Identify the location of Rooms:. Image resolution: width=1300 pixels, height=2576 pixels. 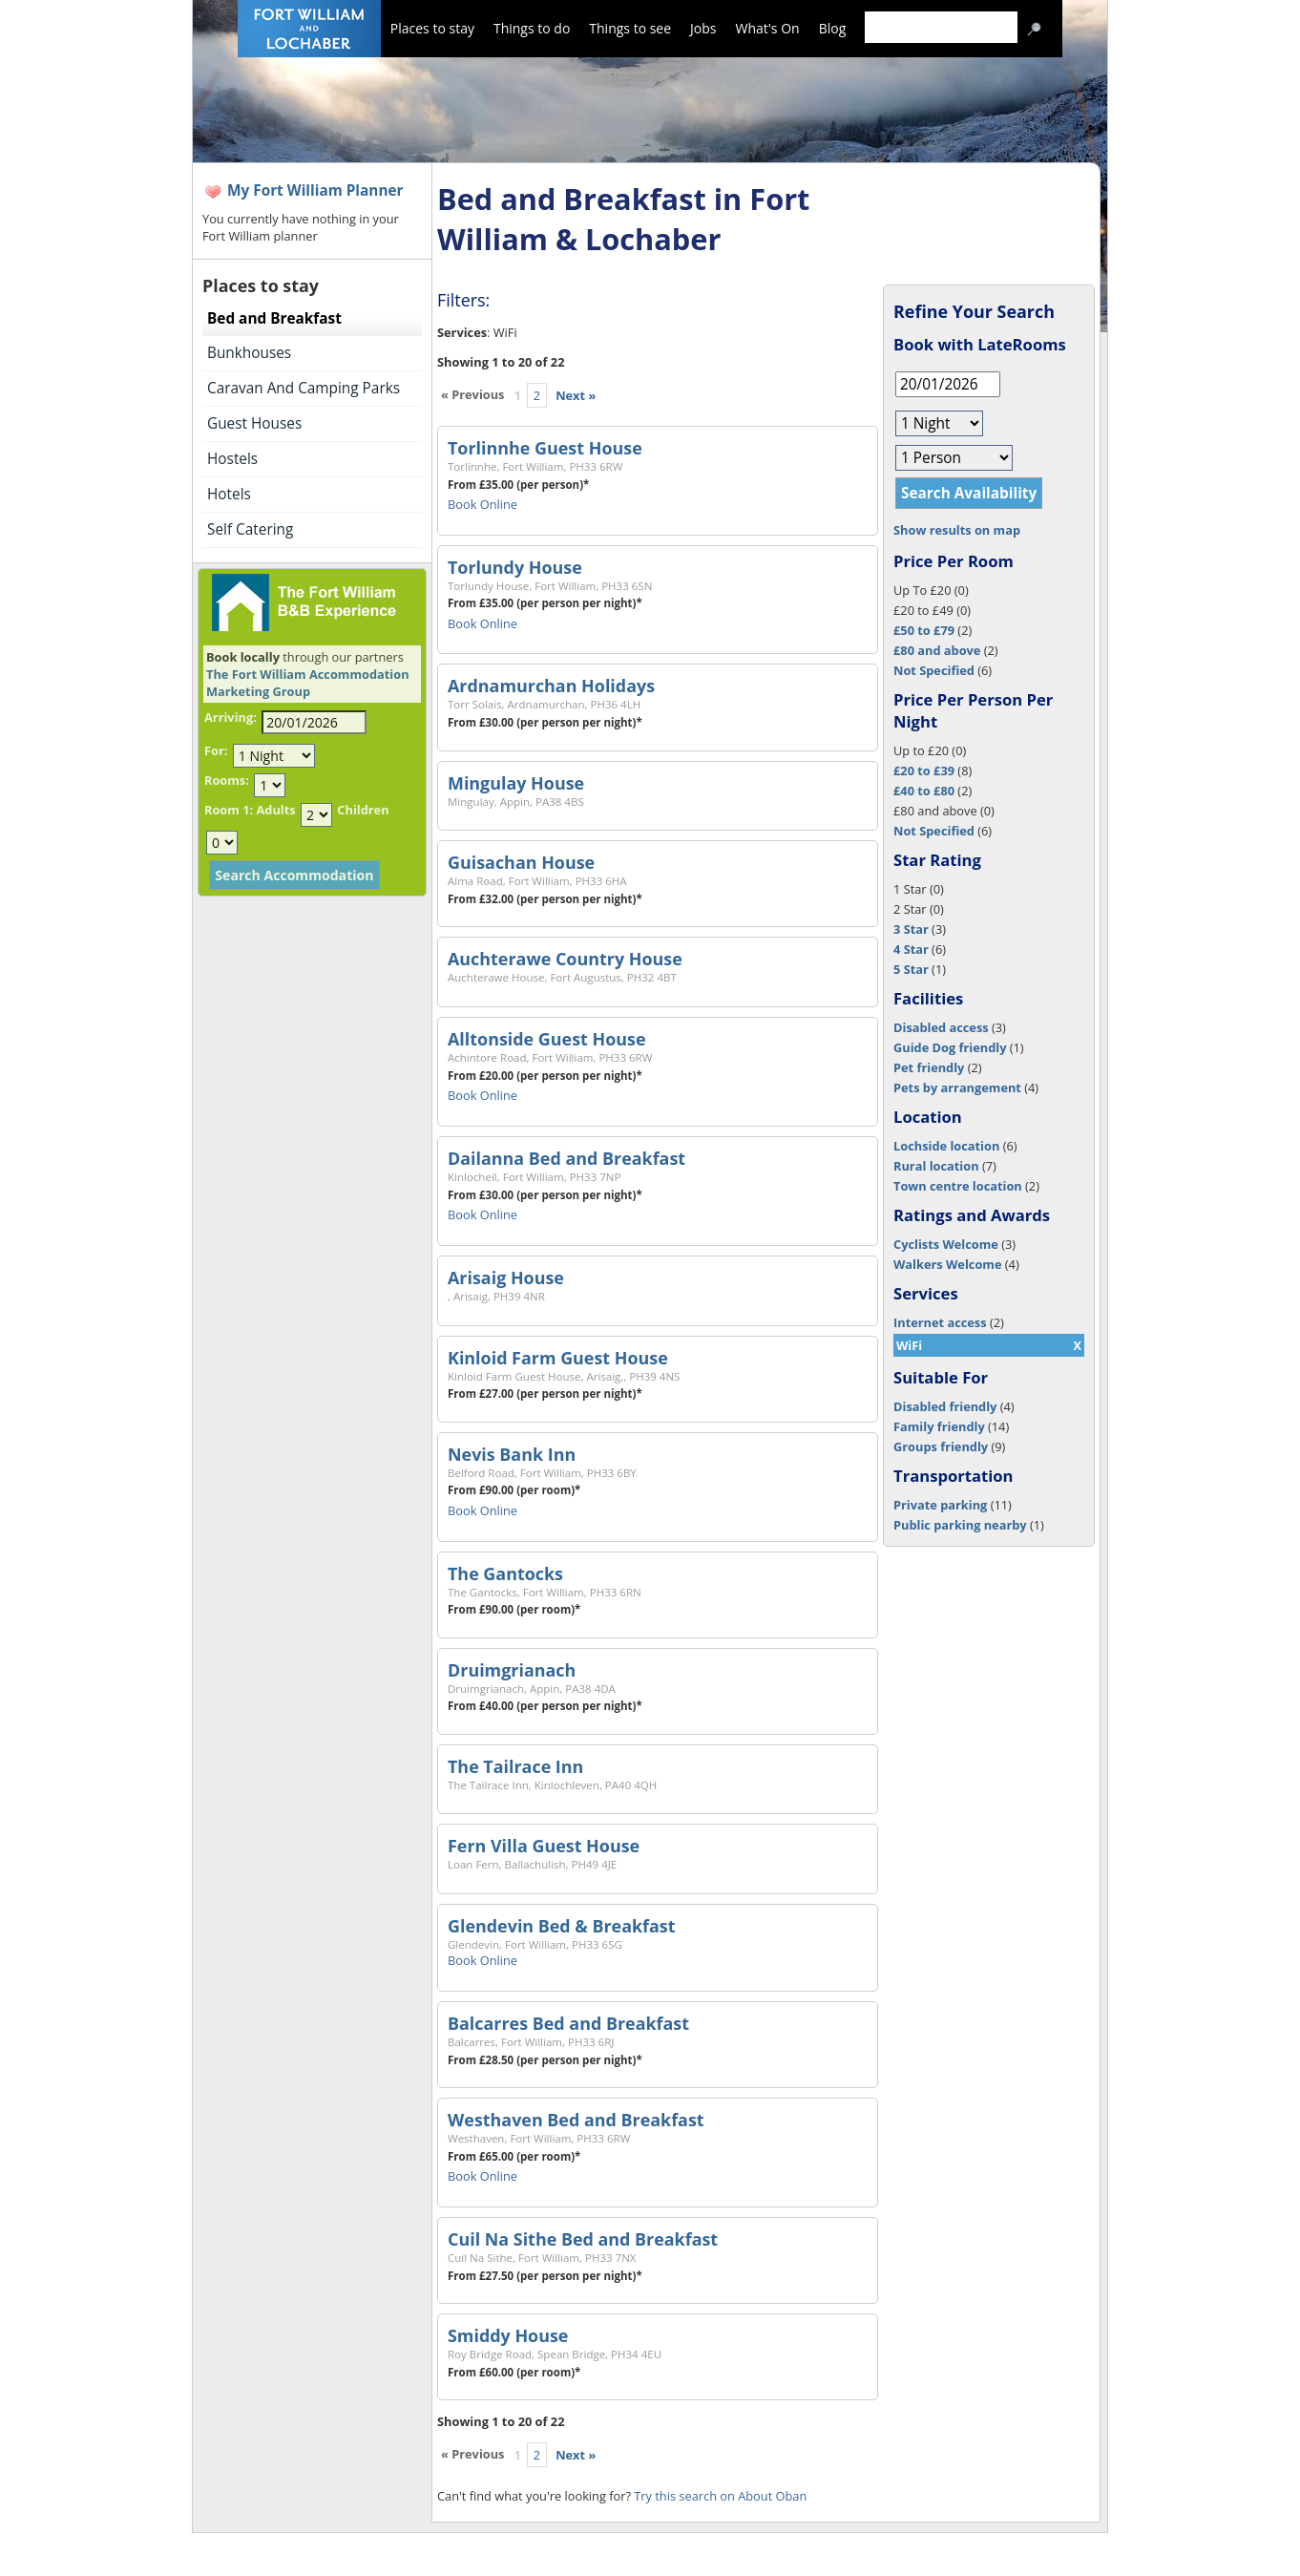
(226, 780).